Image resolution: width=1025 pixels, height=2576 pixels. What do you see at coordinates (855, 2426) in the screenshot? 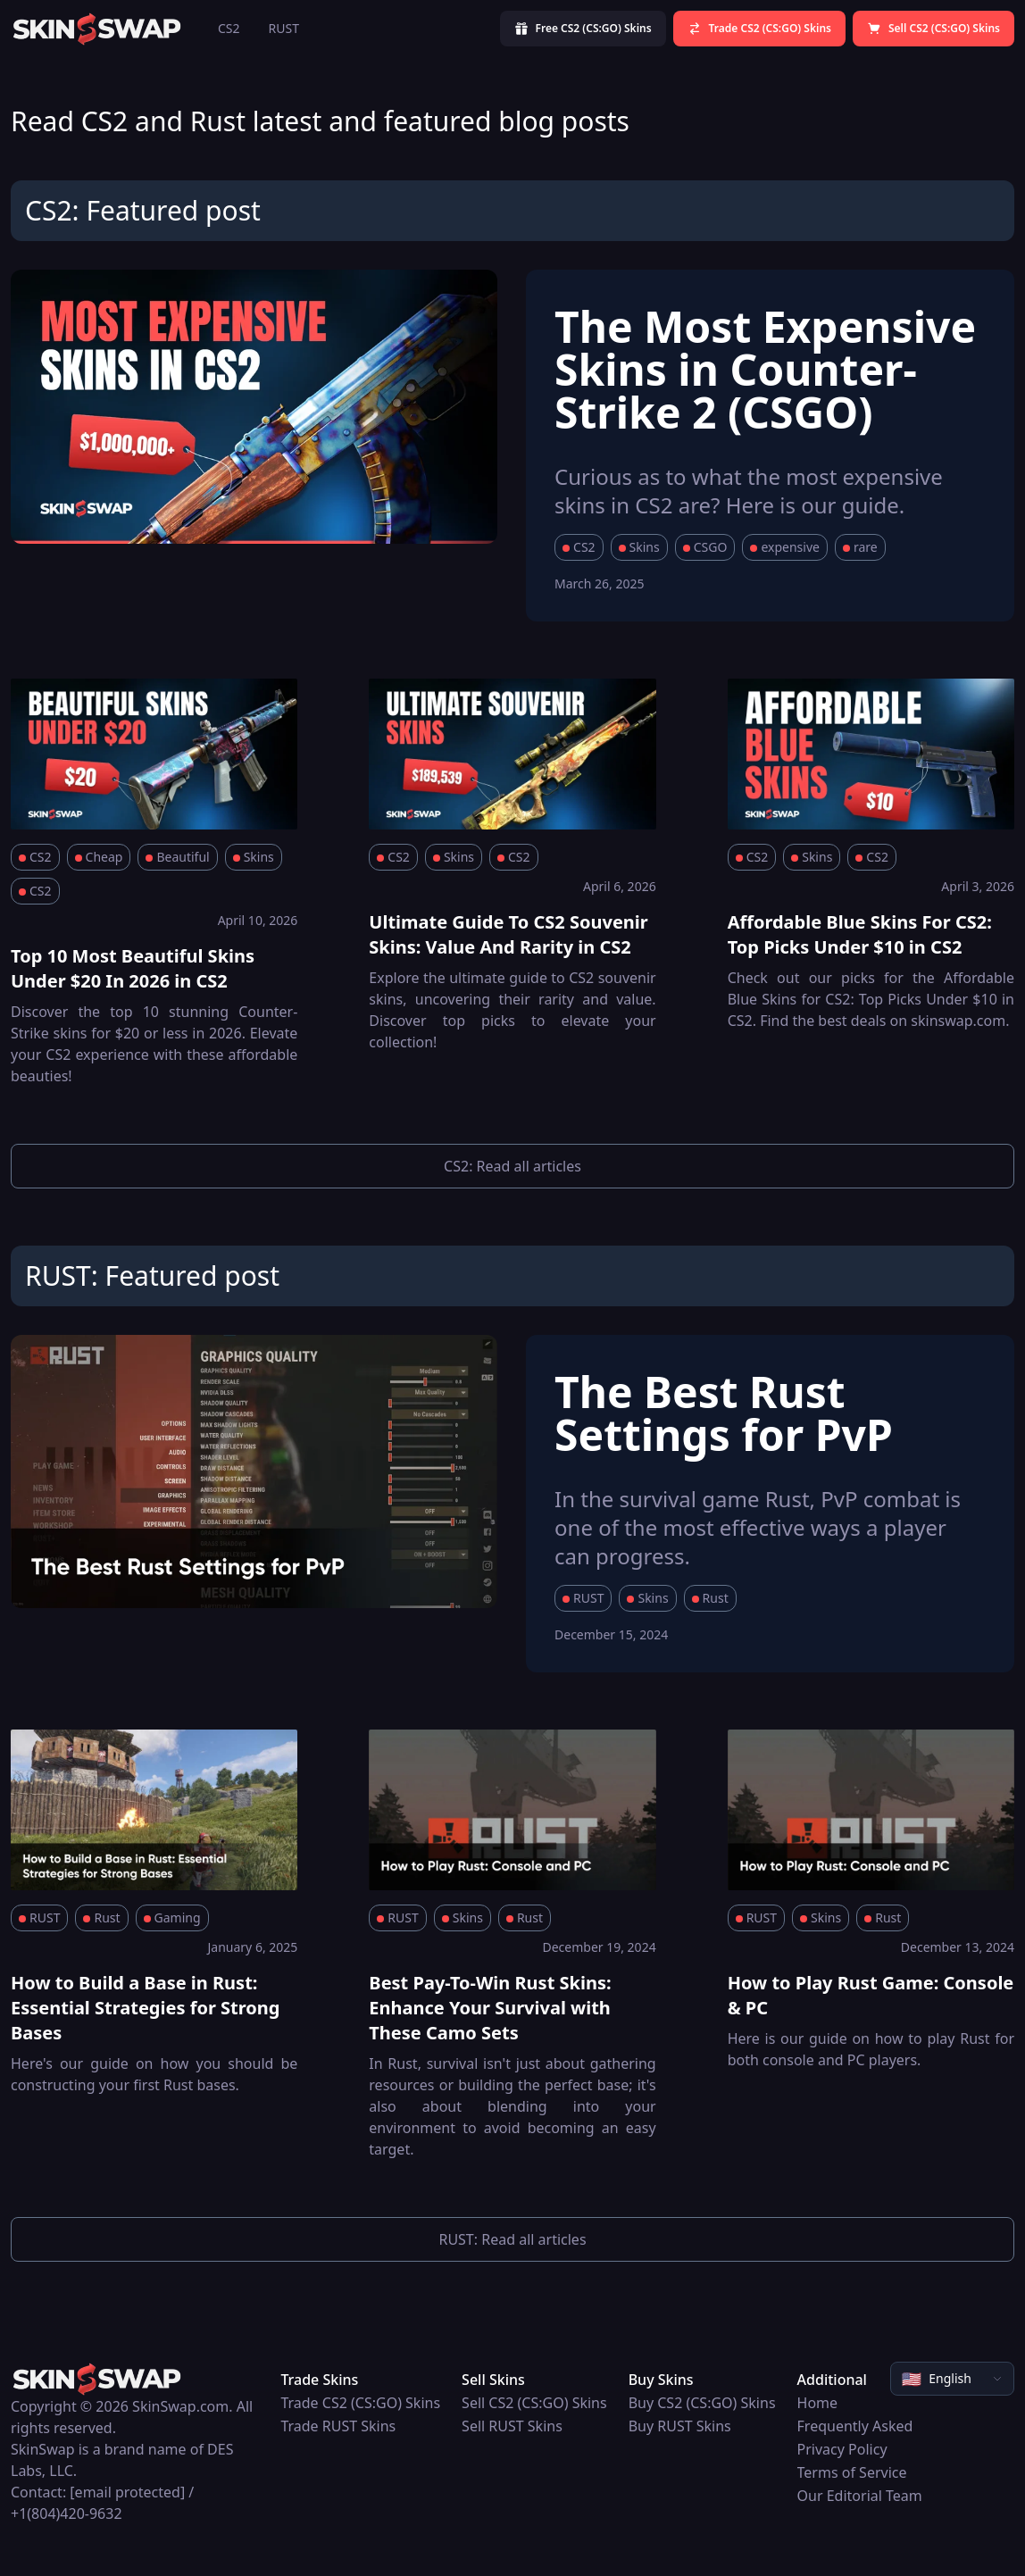
I see `Frequently Asked` at bounding box center [855, 2426].